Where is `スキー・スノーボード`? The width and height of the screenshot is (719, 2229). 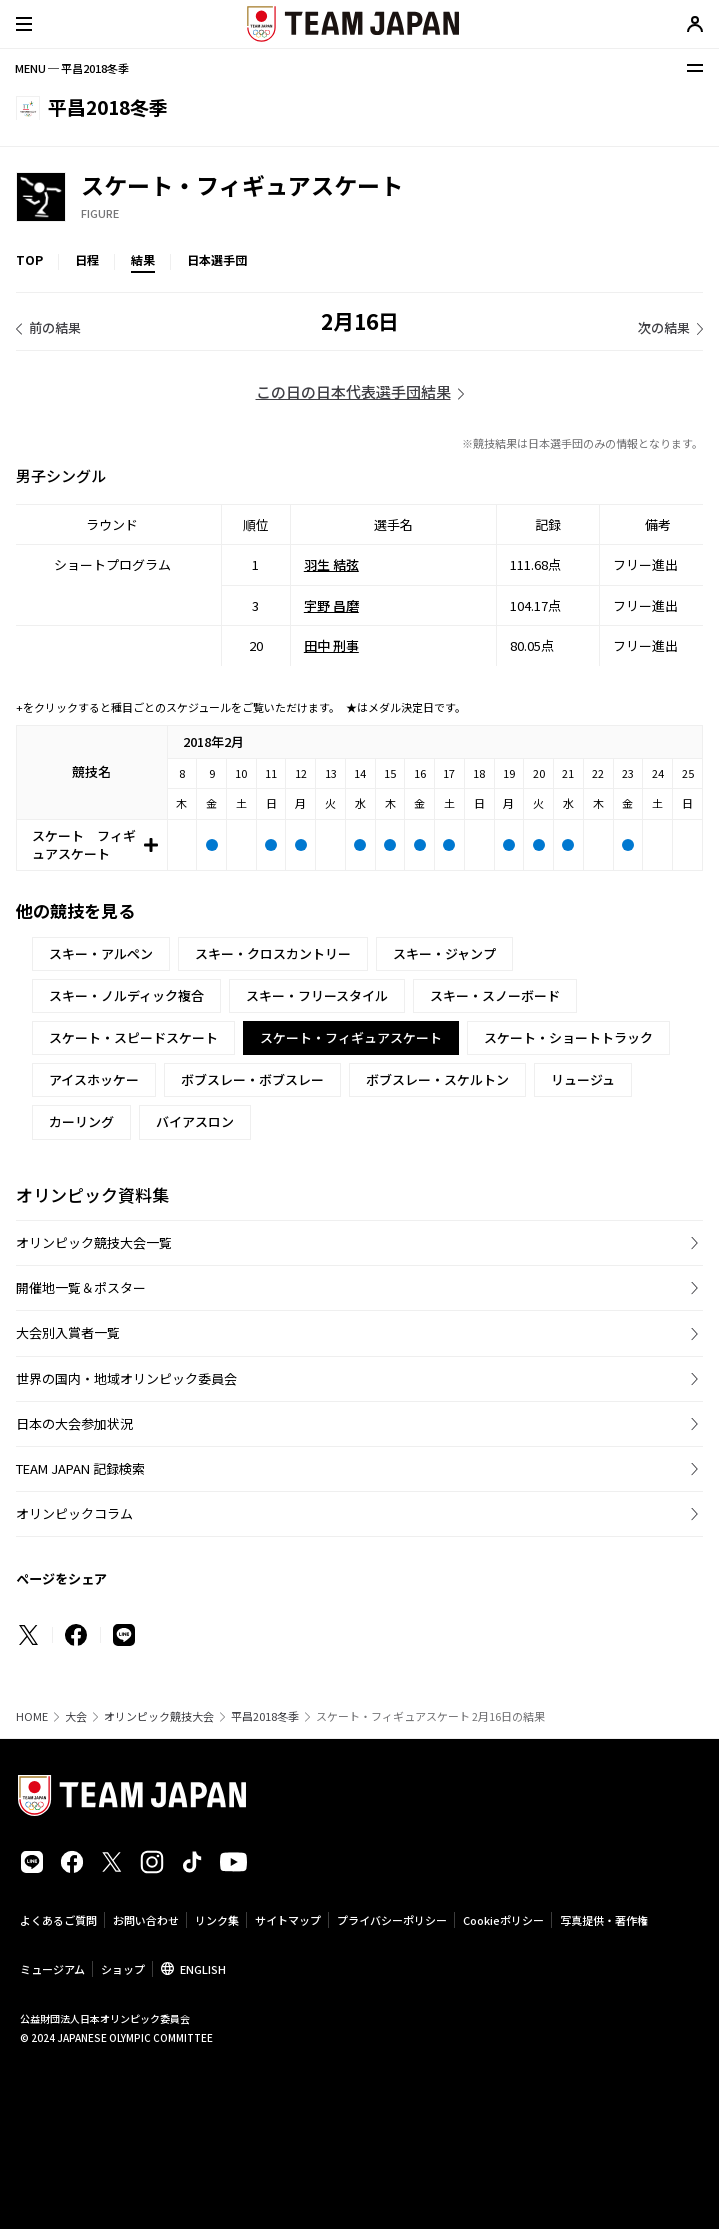
スキー・スノーボード is located at coordinates (495, 995).